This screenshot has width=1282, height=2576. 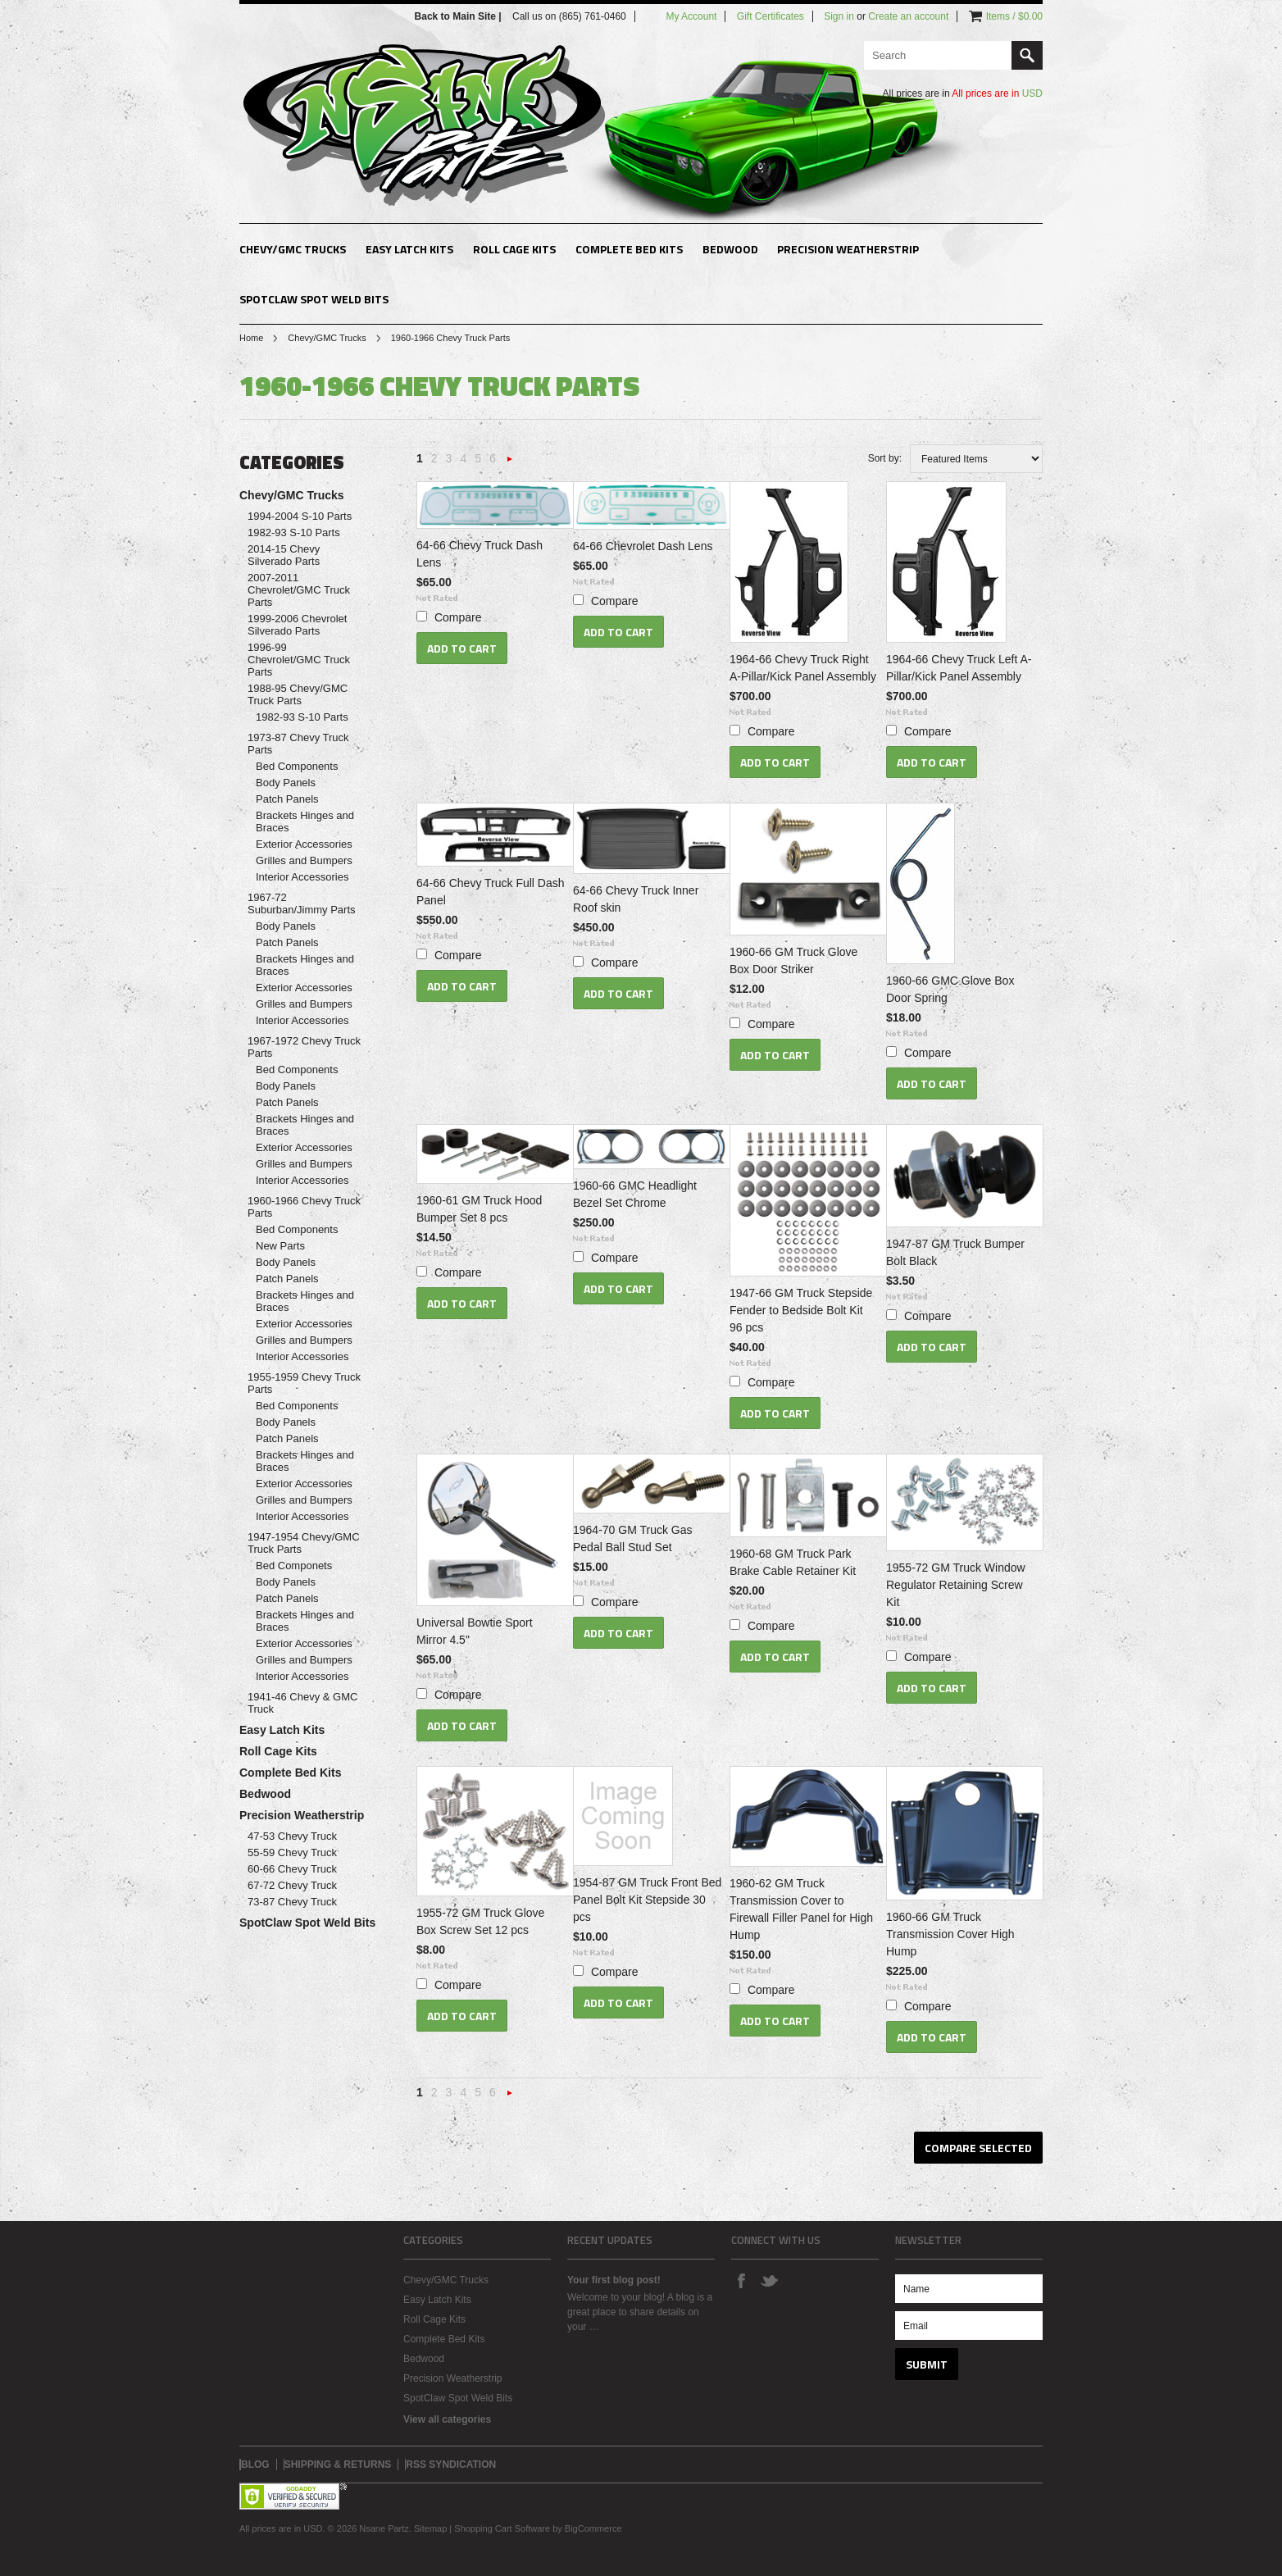 What do you see at coordinates (314, 298) in the screenshot?
I see `SpotClaw Spot Weld Bits` at bounding box center [314, 298].